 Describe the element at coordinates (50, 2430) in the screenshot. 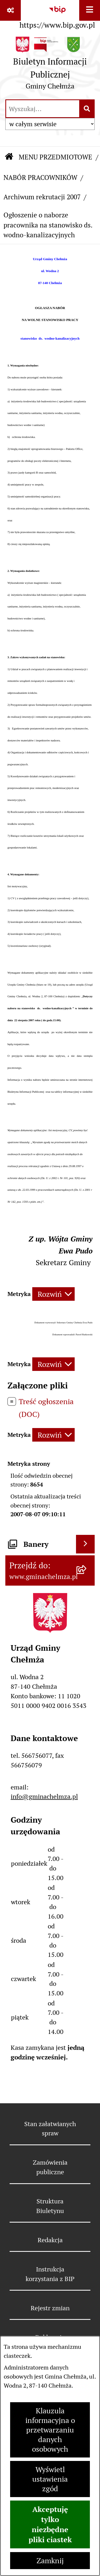

I see `Klauzula informacyjna o przetwarzaniu danych osobowych` at that location.